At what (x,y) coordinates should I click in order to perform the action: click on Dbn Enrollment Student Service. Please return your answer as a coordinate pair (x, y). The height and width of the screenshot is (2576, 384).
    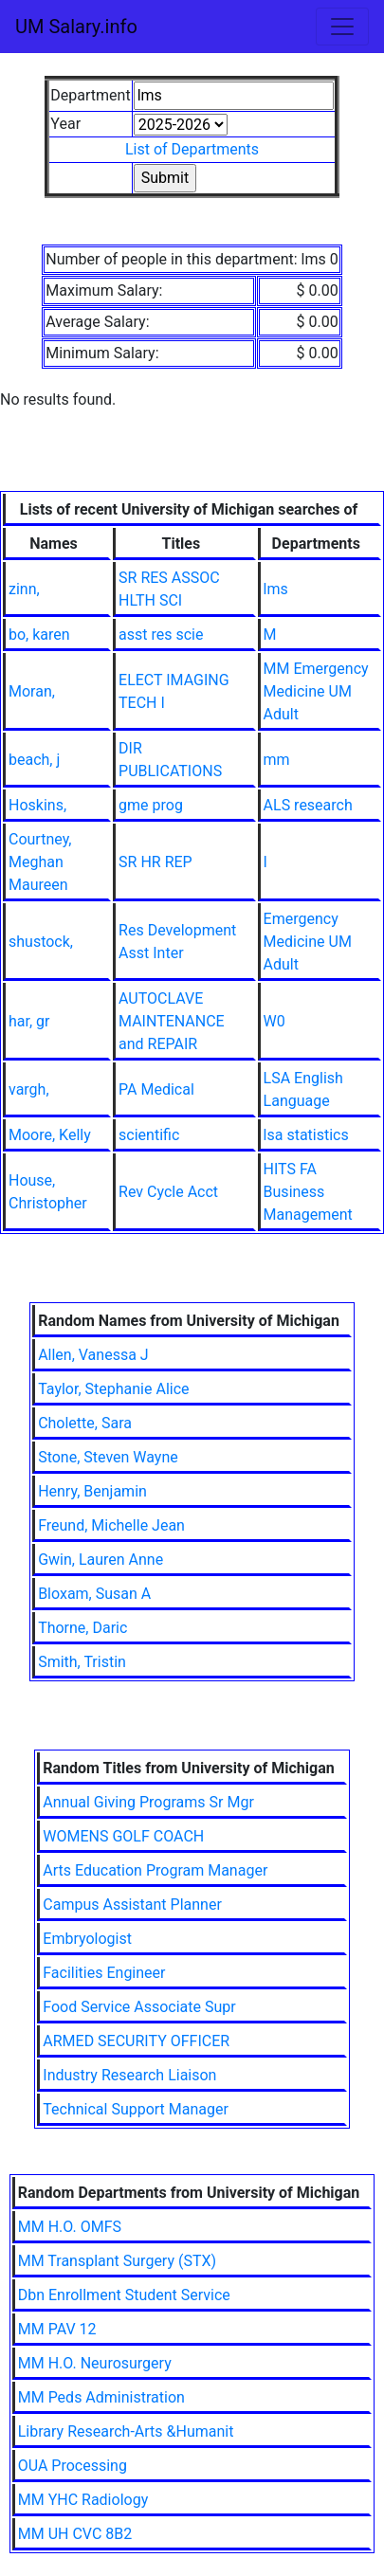
    Looking at the image, I should click on (124, 2295).